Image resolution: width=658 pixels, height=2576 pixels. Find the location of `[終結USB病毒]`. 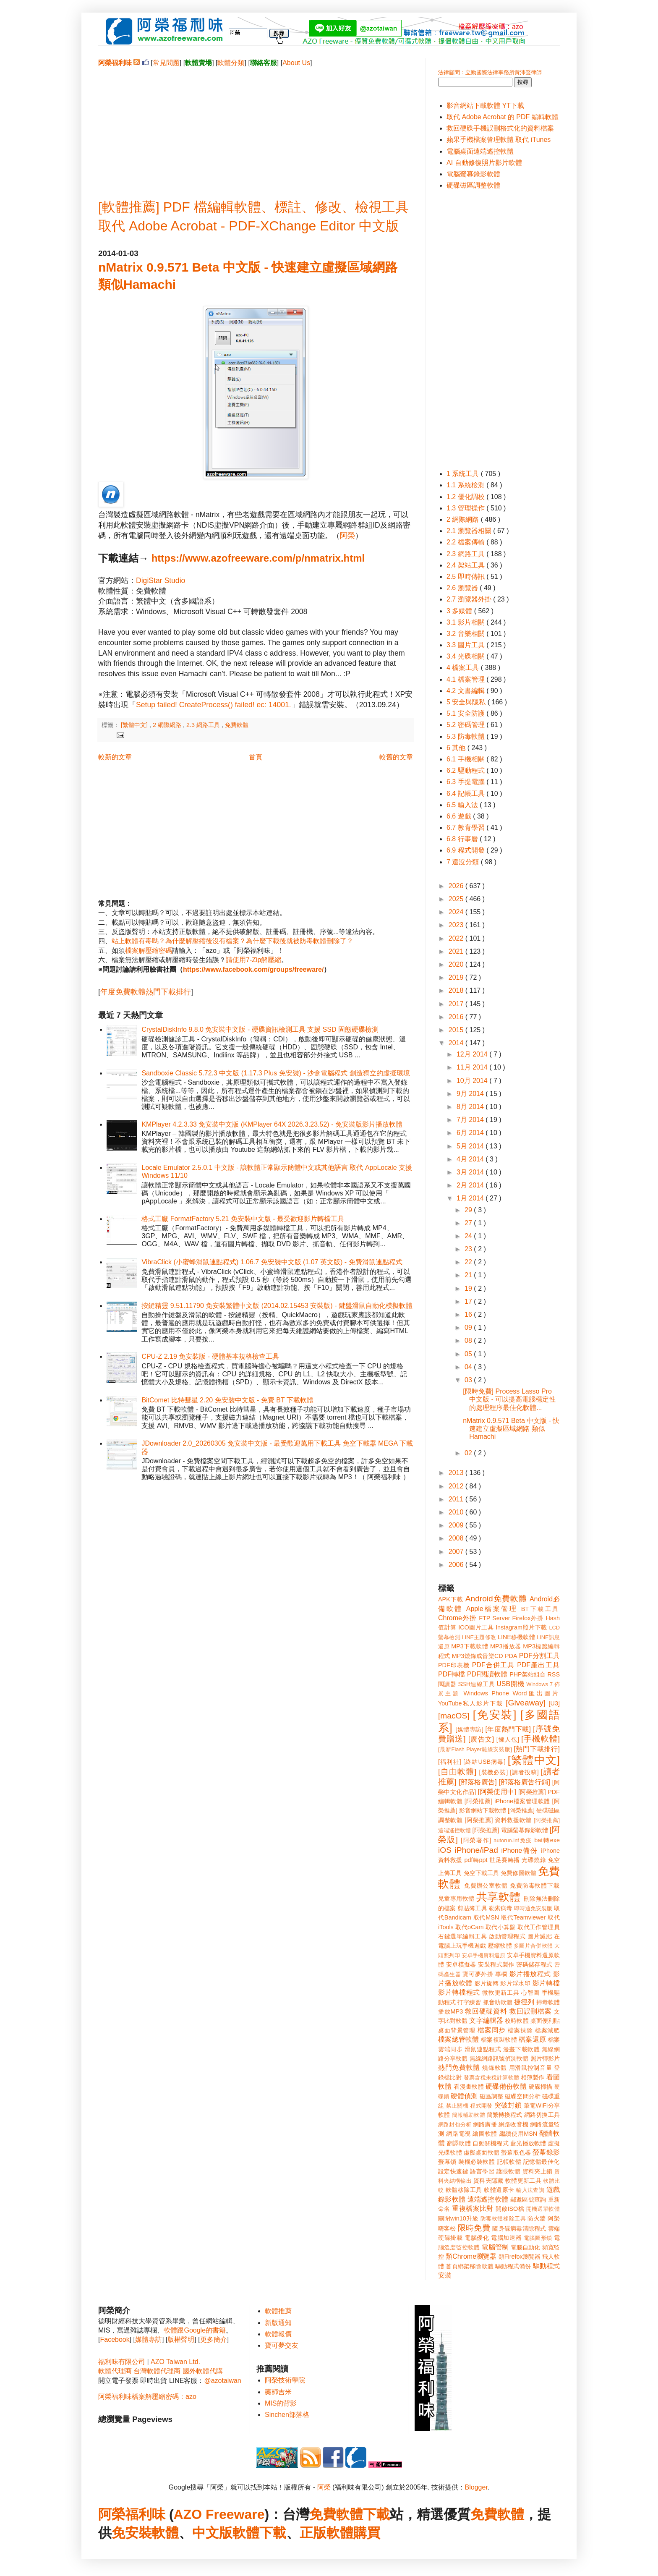

[終結USB病毒] is located at coordinates (484, 1761).